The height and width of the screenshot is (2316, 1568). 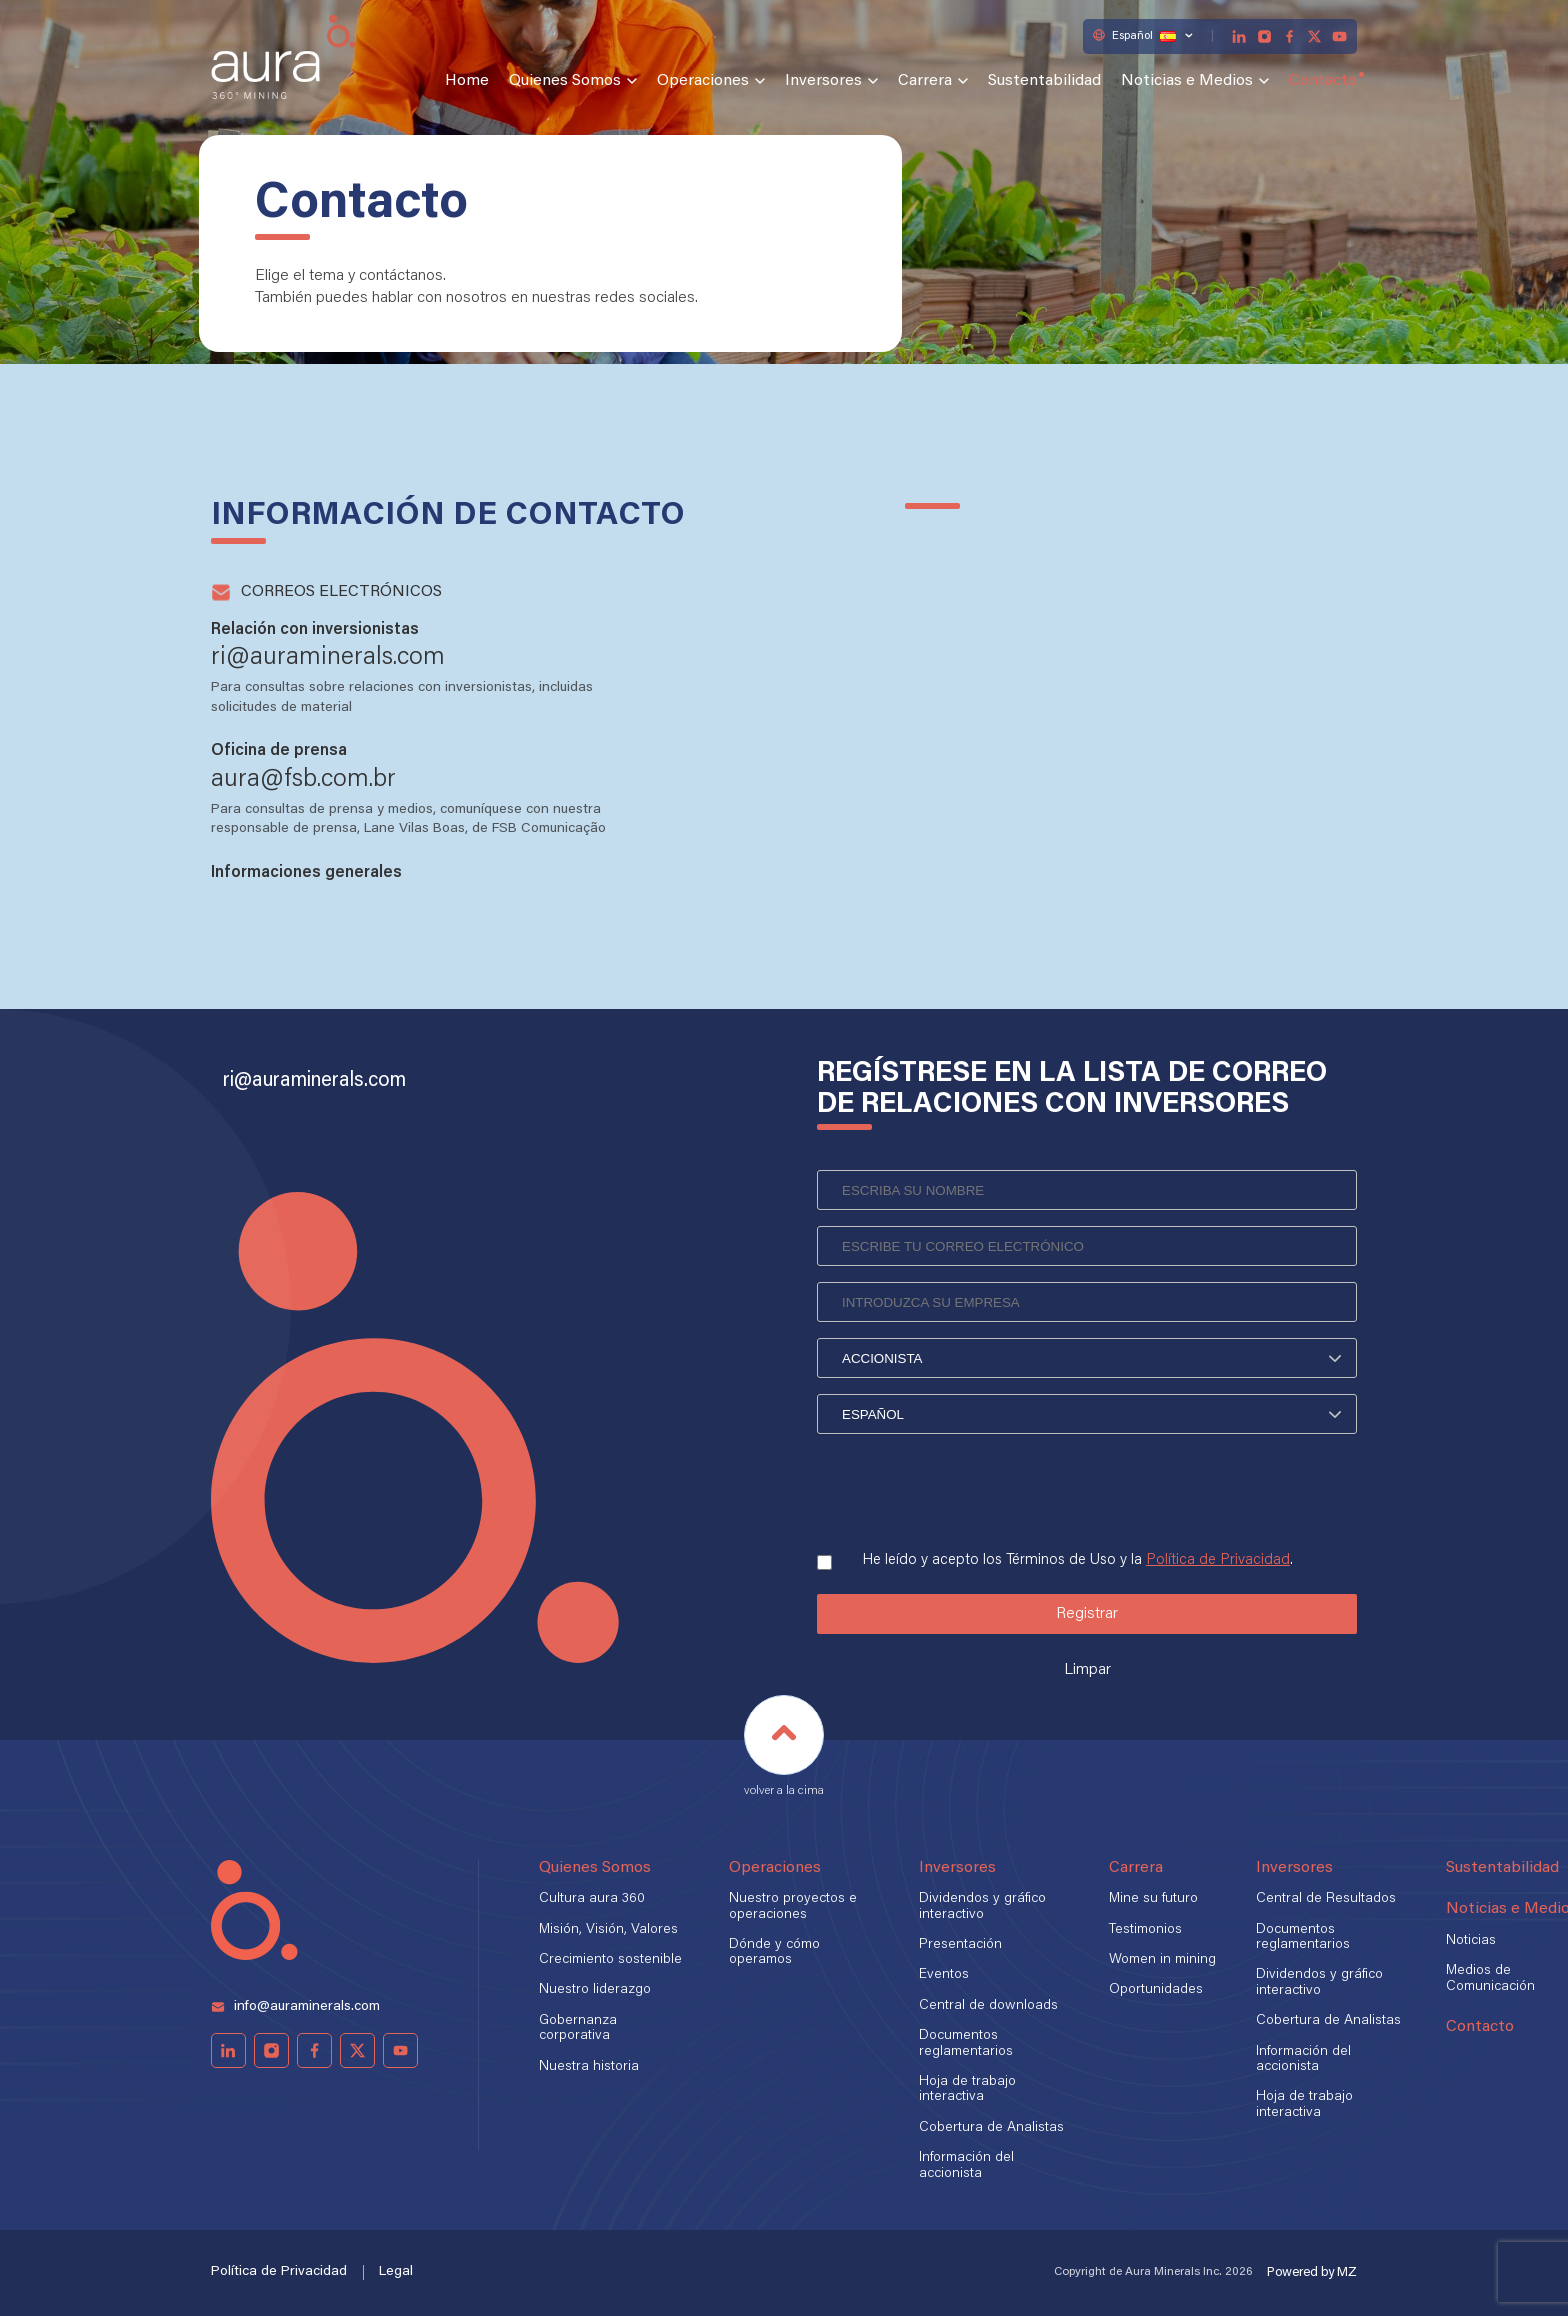 What do you see at coordinates (595, 1990) in the screenshot?
I see `Nuestro liderazgo` at bounding box center [595, 1990].